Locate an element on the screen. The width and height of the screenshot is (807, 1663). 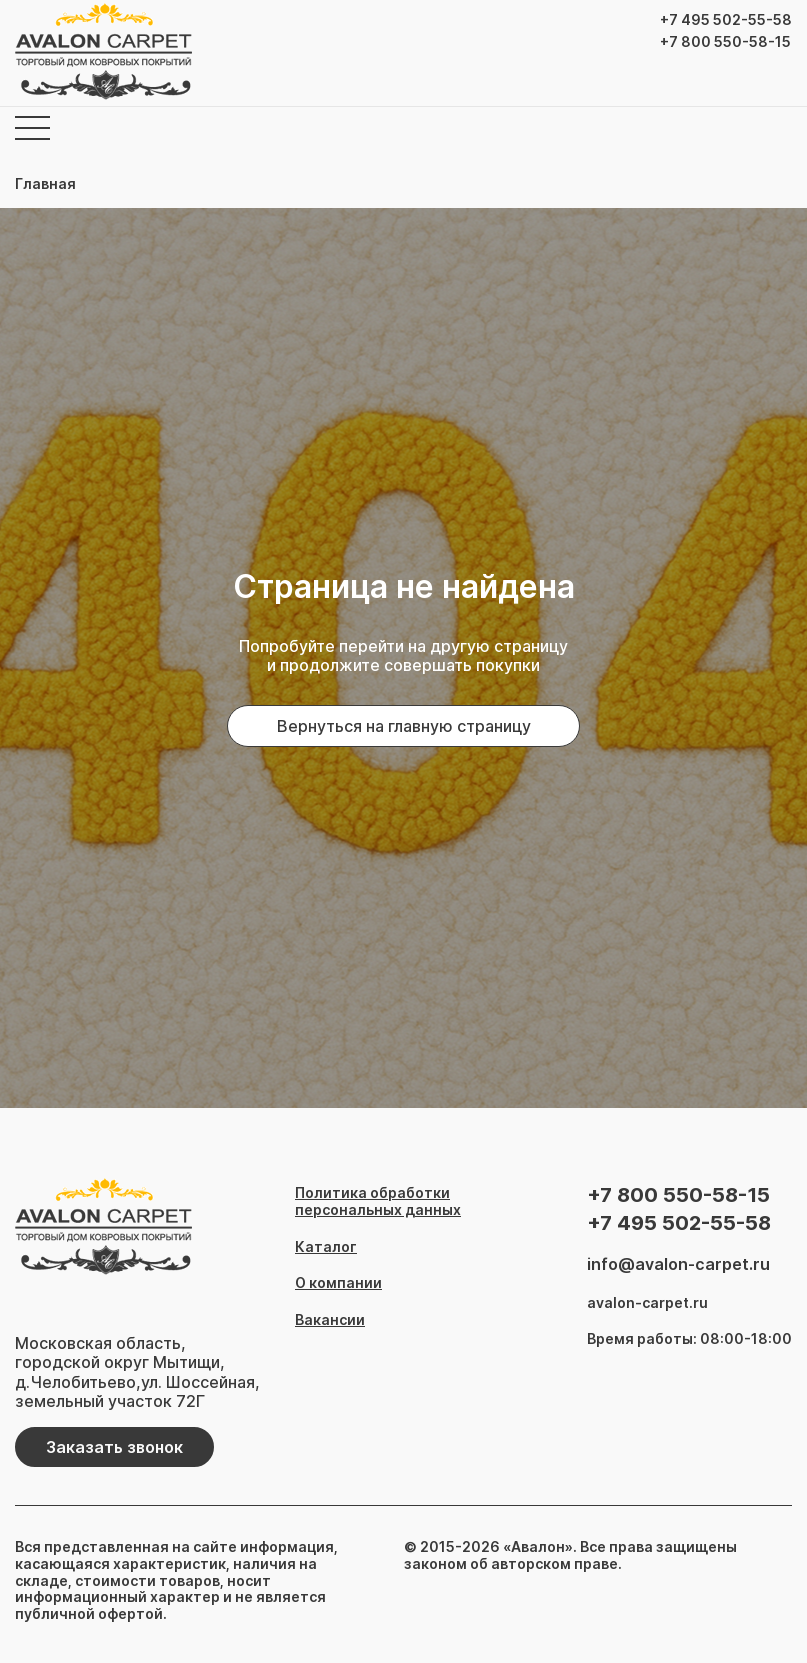
Заказать звонок is located at coordinates (114, 1447).